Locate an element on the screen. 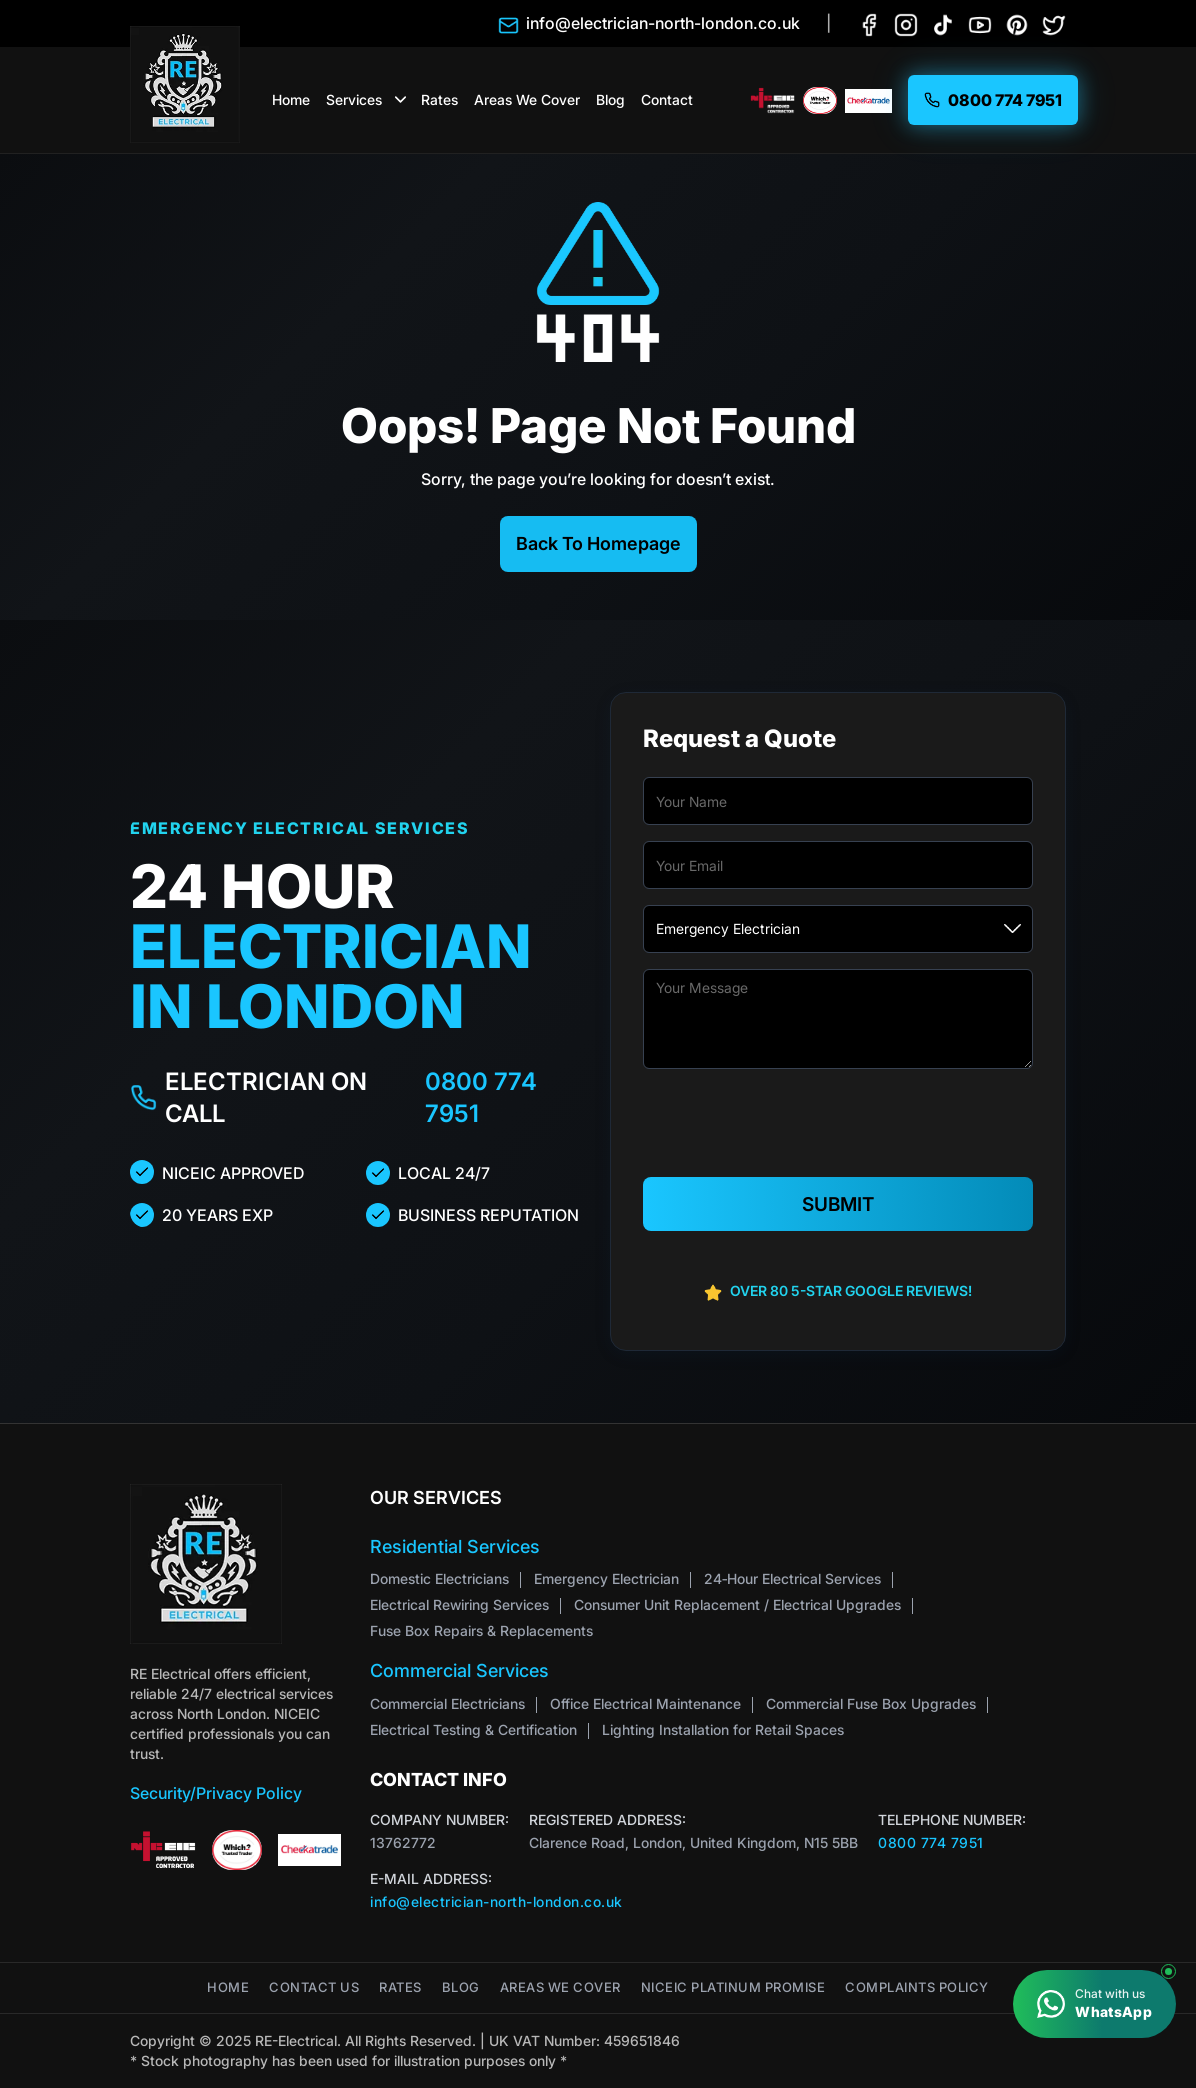 The height and width of the screenshot is (2088, 1196). Services is located at coordinates (354, 99).